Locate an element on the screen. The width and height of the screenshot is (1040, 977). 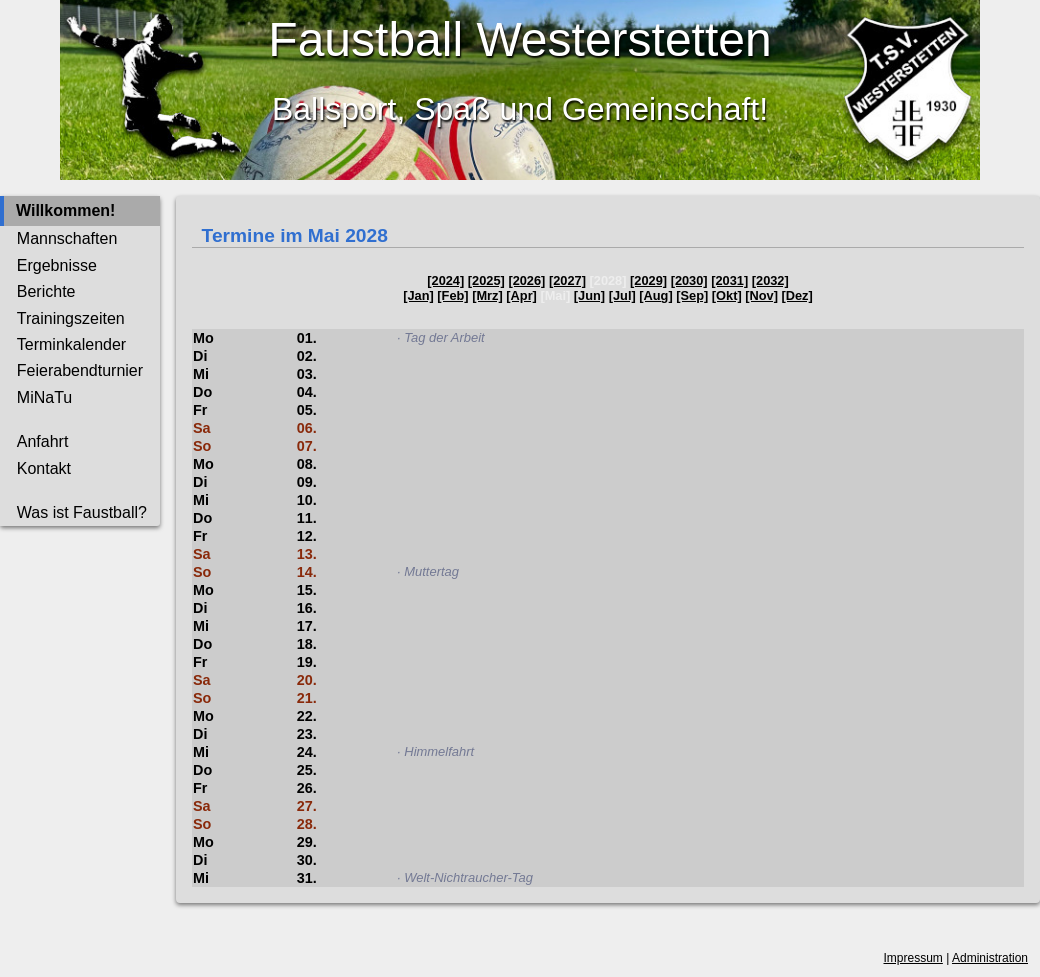
[2026] is located at coordinates (526, 280).